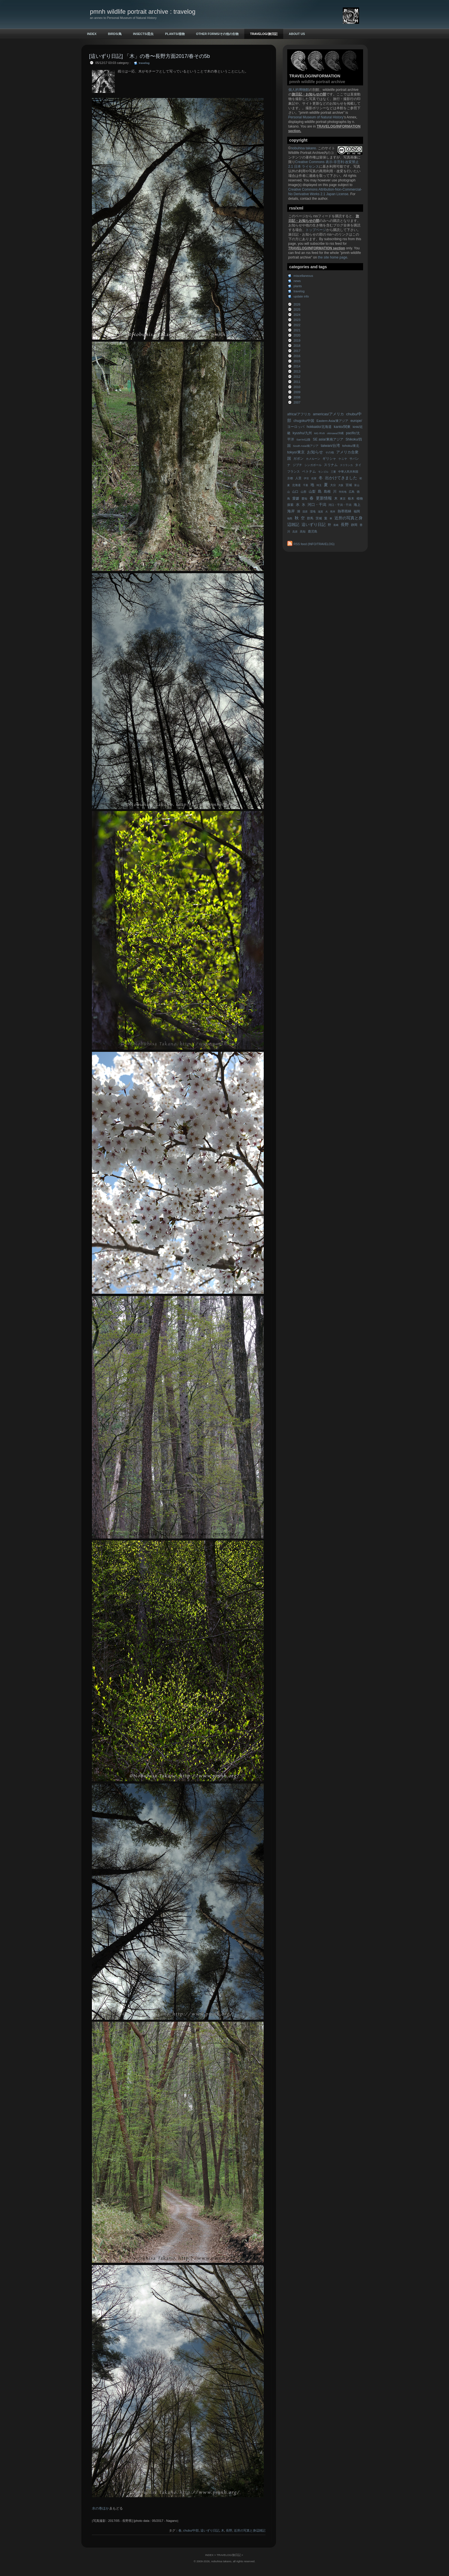  Describe the element at coordinates (345, 524) in the screenshot. I see `長野` at that location.